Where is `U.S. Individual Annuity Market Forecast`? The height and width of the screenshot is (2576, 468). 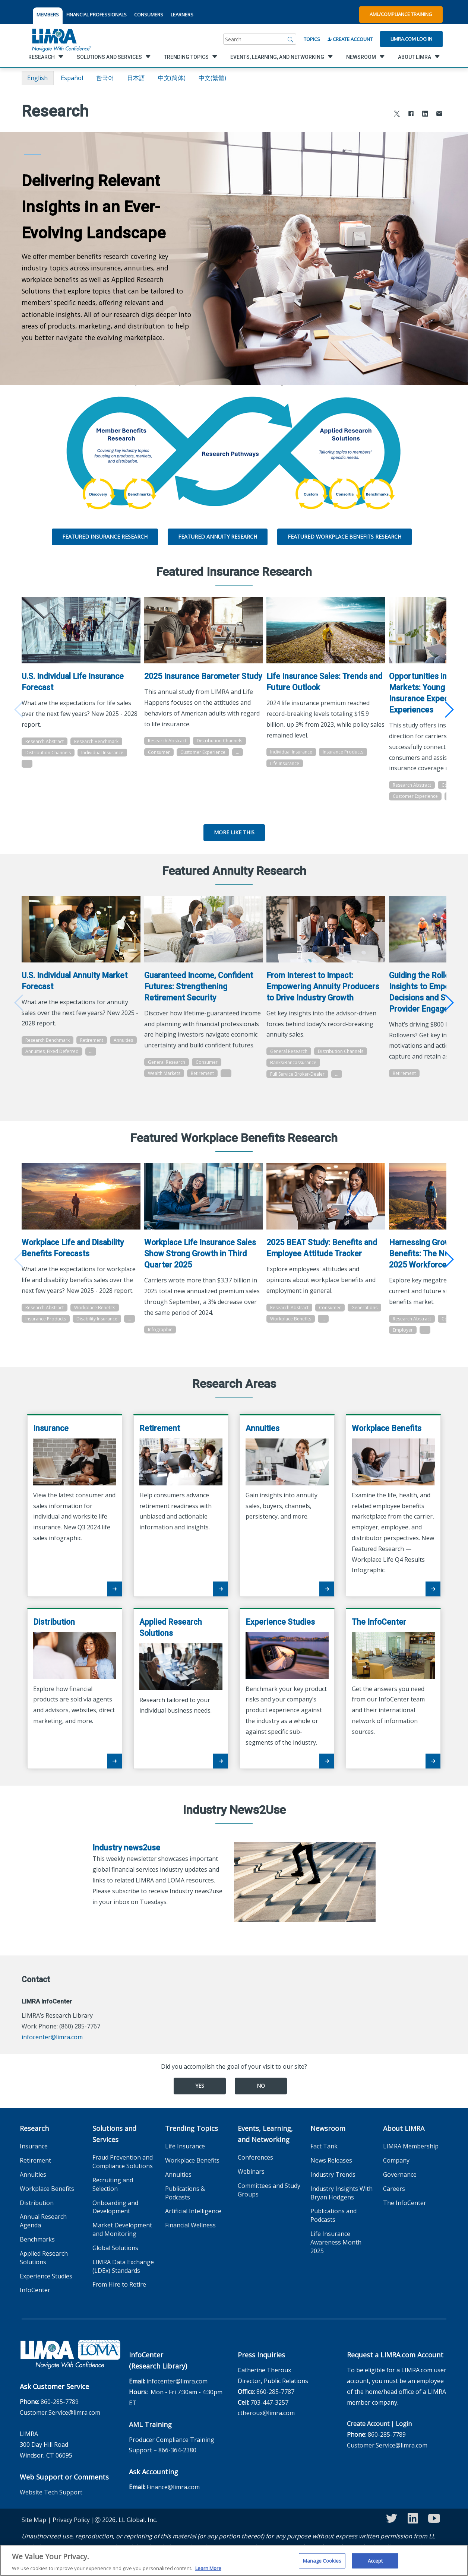 U.S. Individual Annuity Market Forecast is located at coordinates (74, 985).